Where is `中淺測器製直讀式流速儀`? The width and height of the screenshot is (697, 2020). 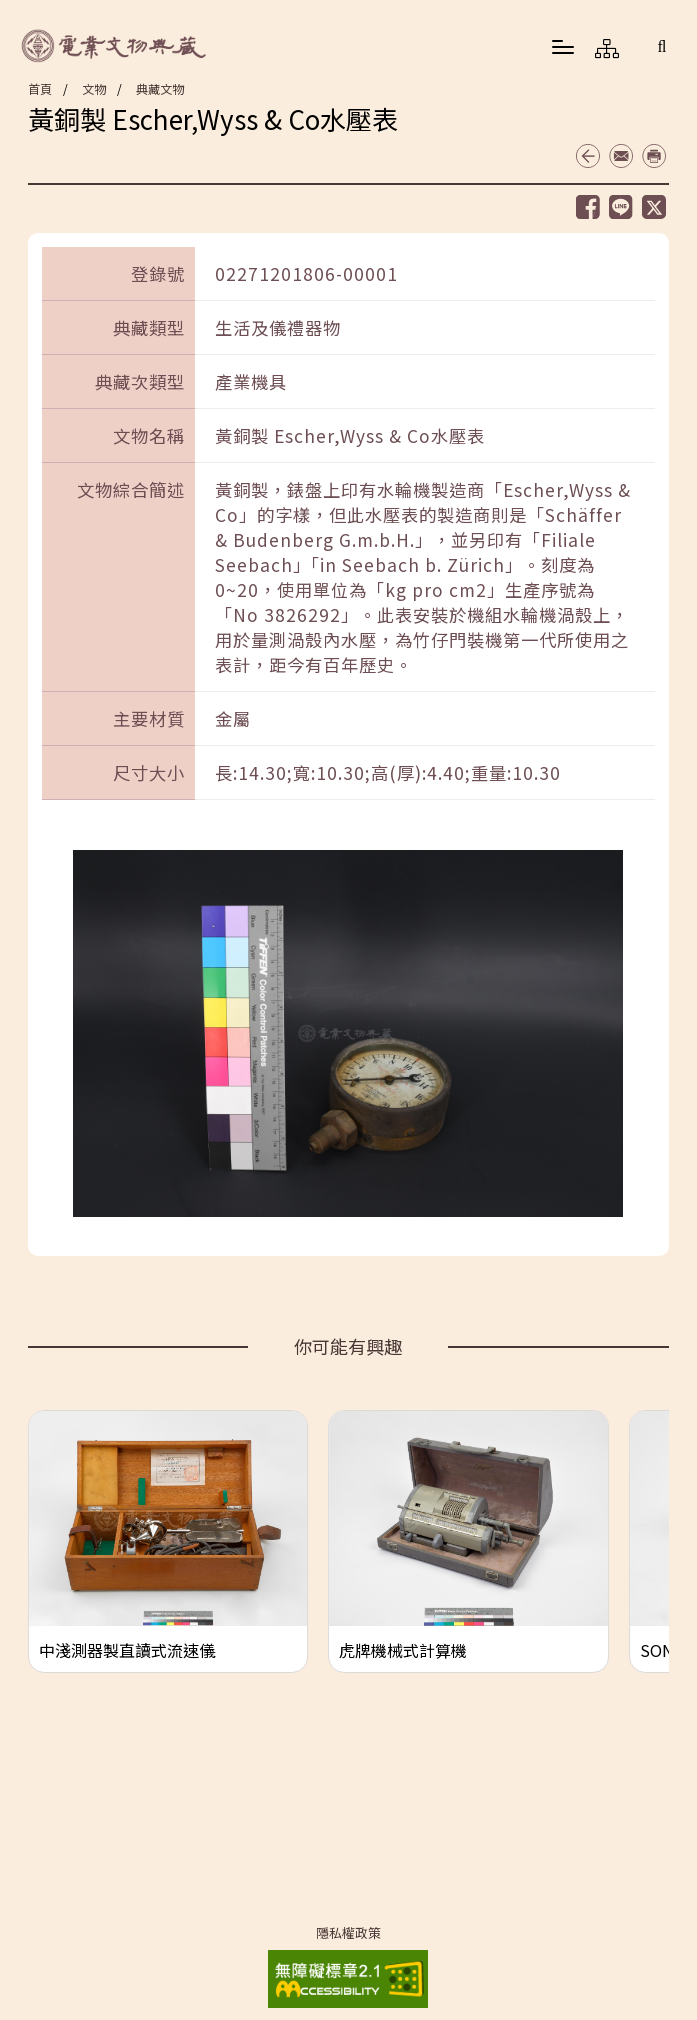 中淺測器製直讀式流速儀 is located at coordinates (127, 1650).